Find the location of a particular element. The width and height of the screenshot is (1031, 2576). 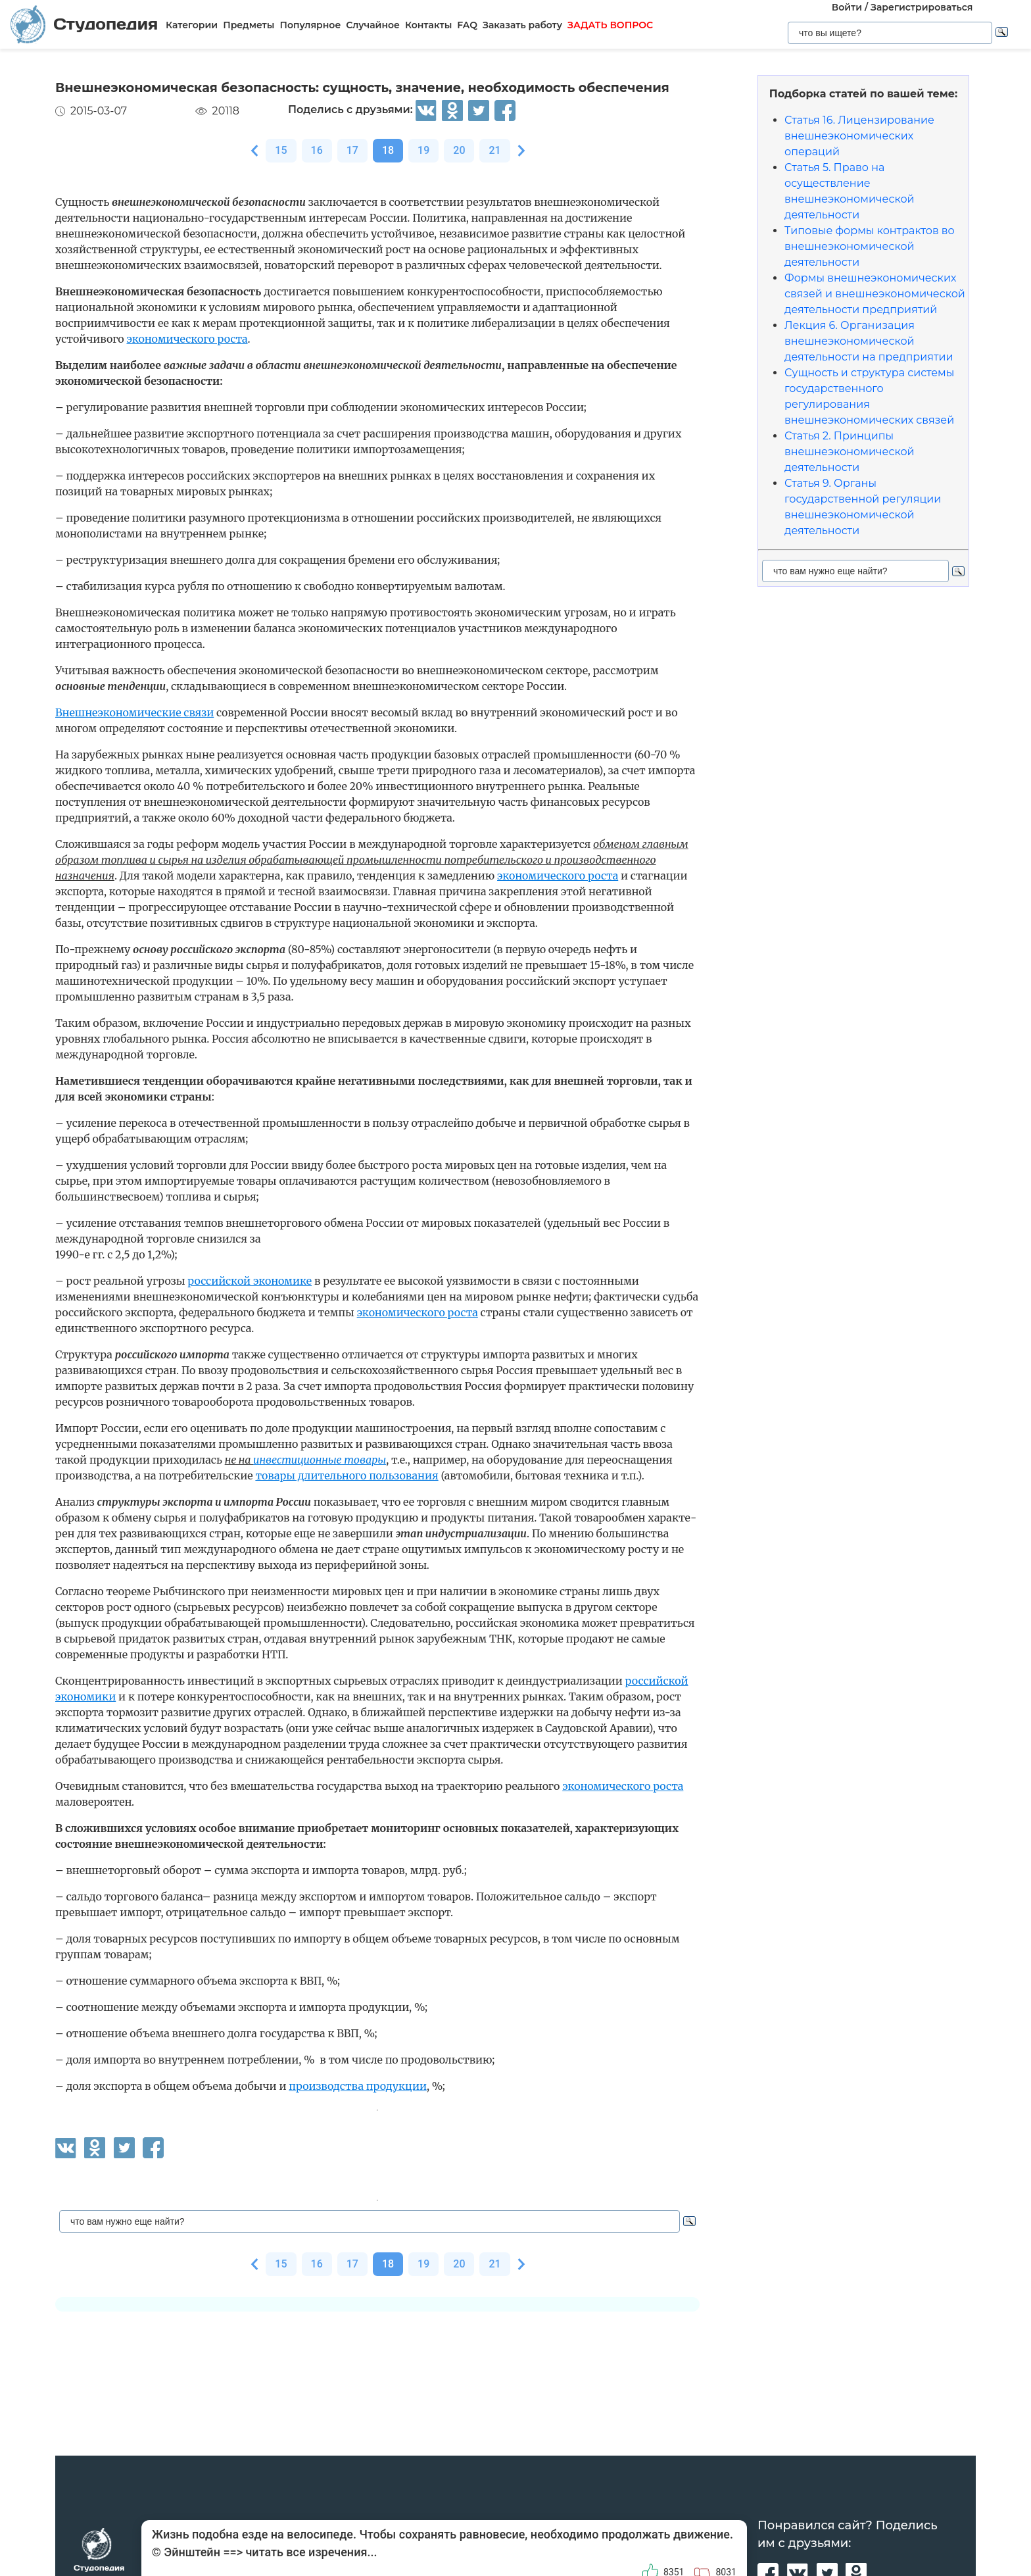

Категории is located at coordinates (192, 25).